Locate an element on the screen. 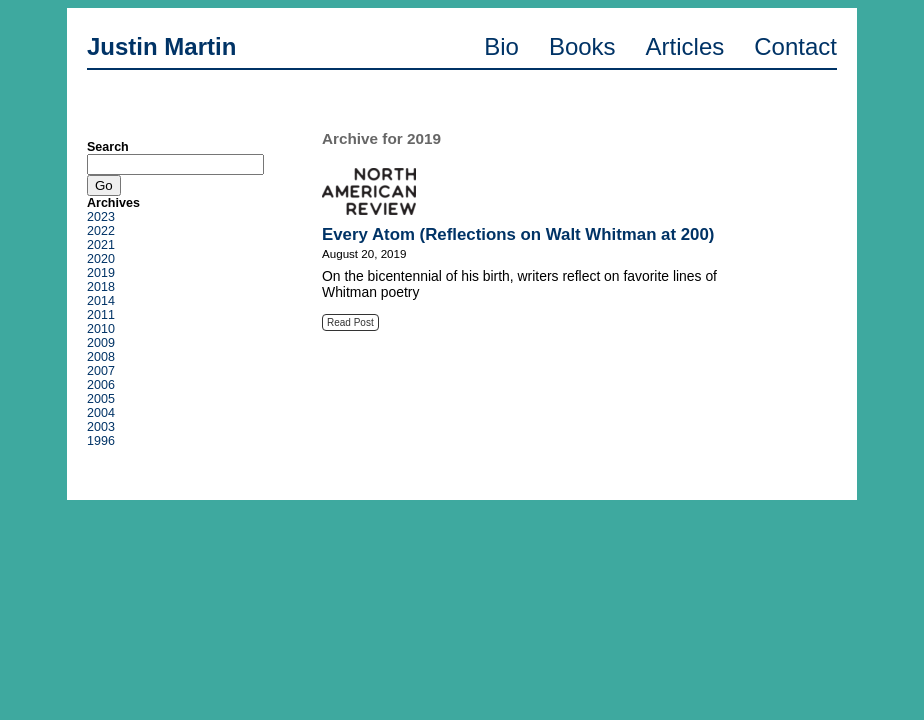  2010 is located at coordinates (101, 329).